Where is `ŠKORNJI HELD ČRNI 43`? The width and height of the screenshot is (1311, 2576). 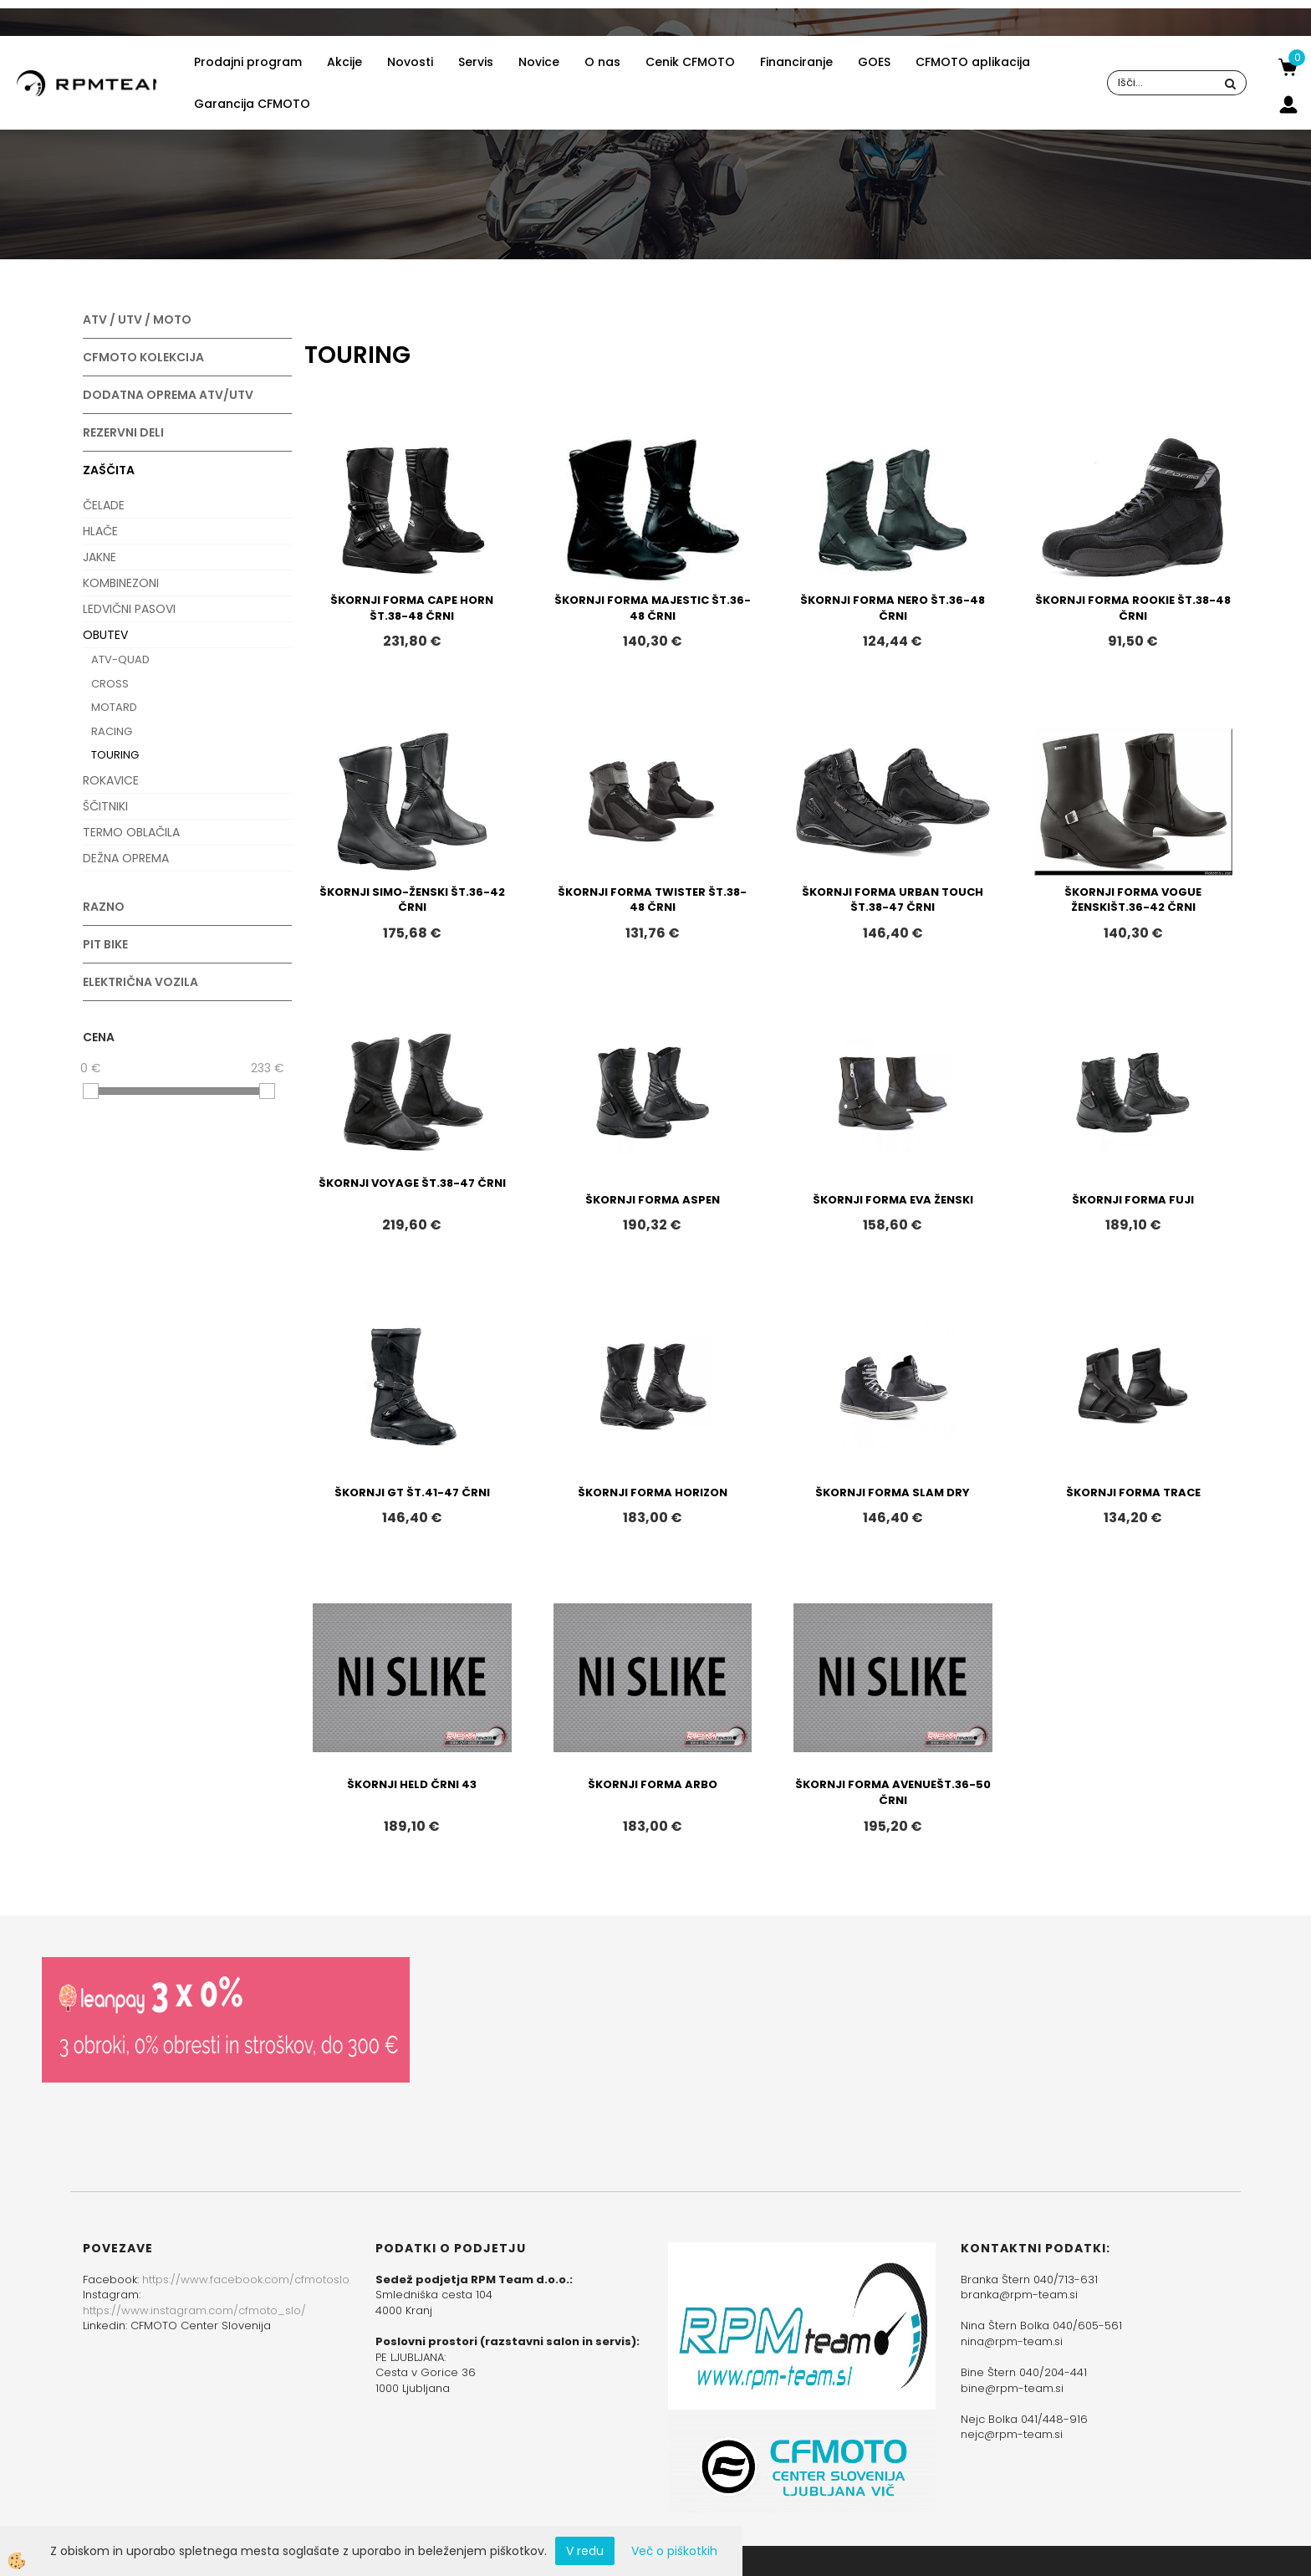
ŠKORNJI HELD ČRNI 43 is located at coordinates (412, 1784).